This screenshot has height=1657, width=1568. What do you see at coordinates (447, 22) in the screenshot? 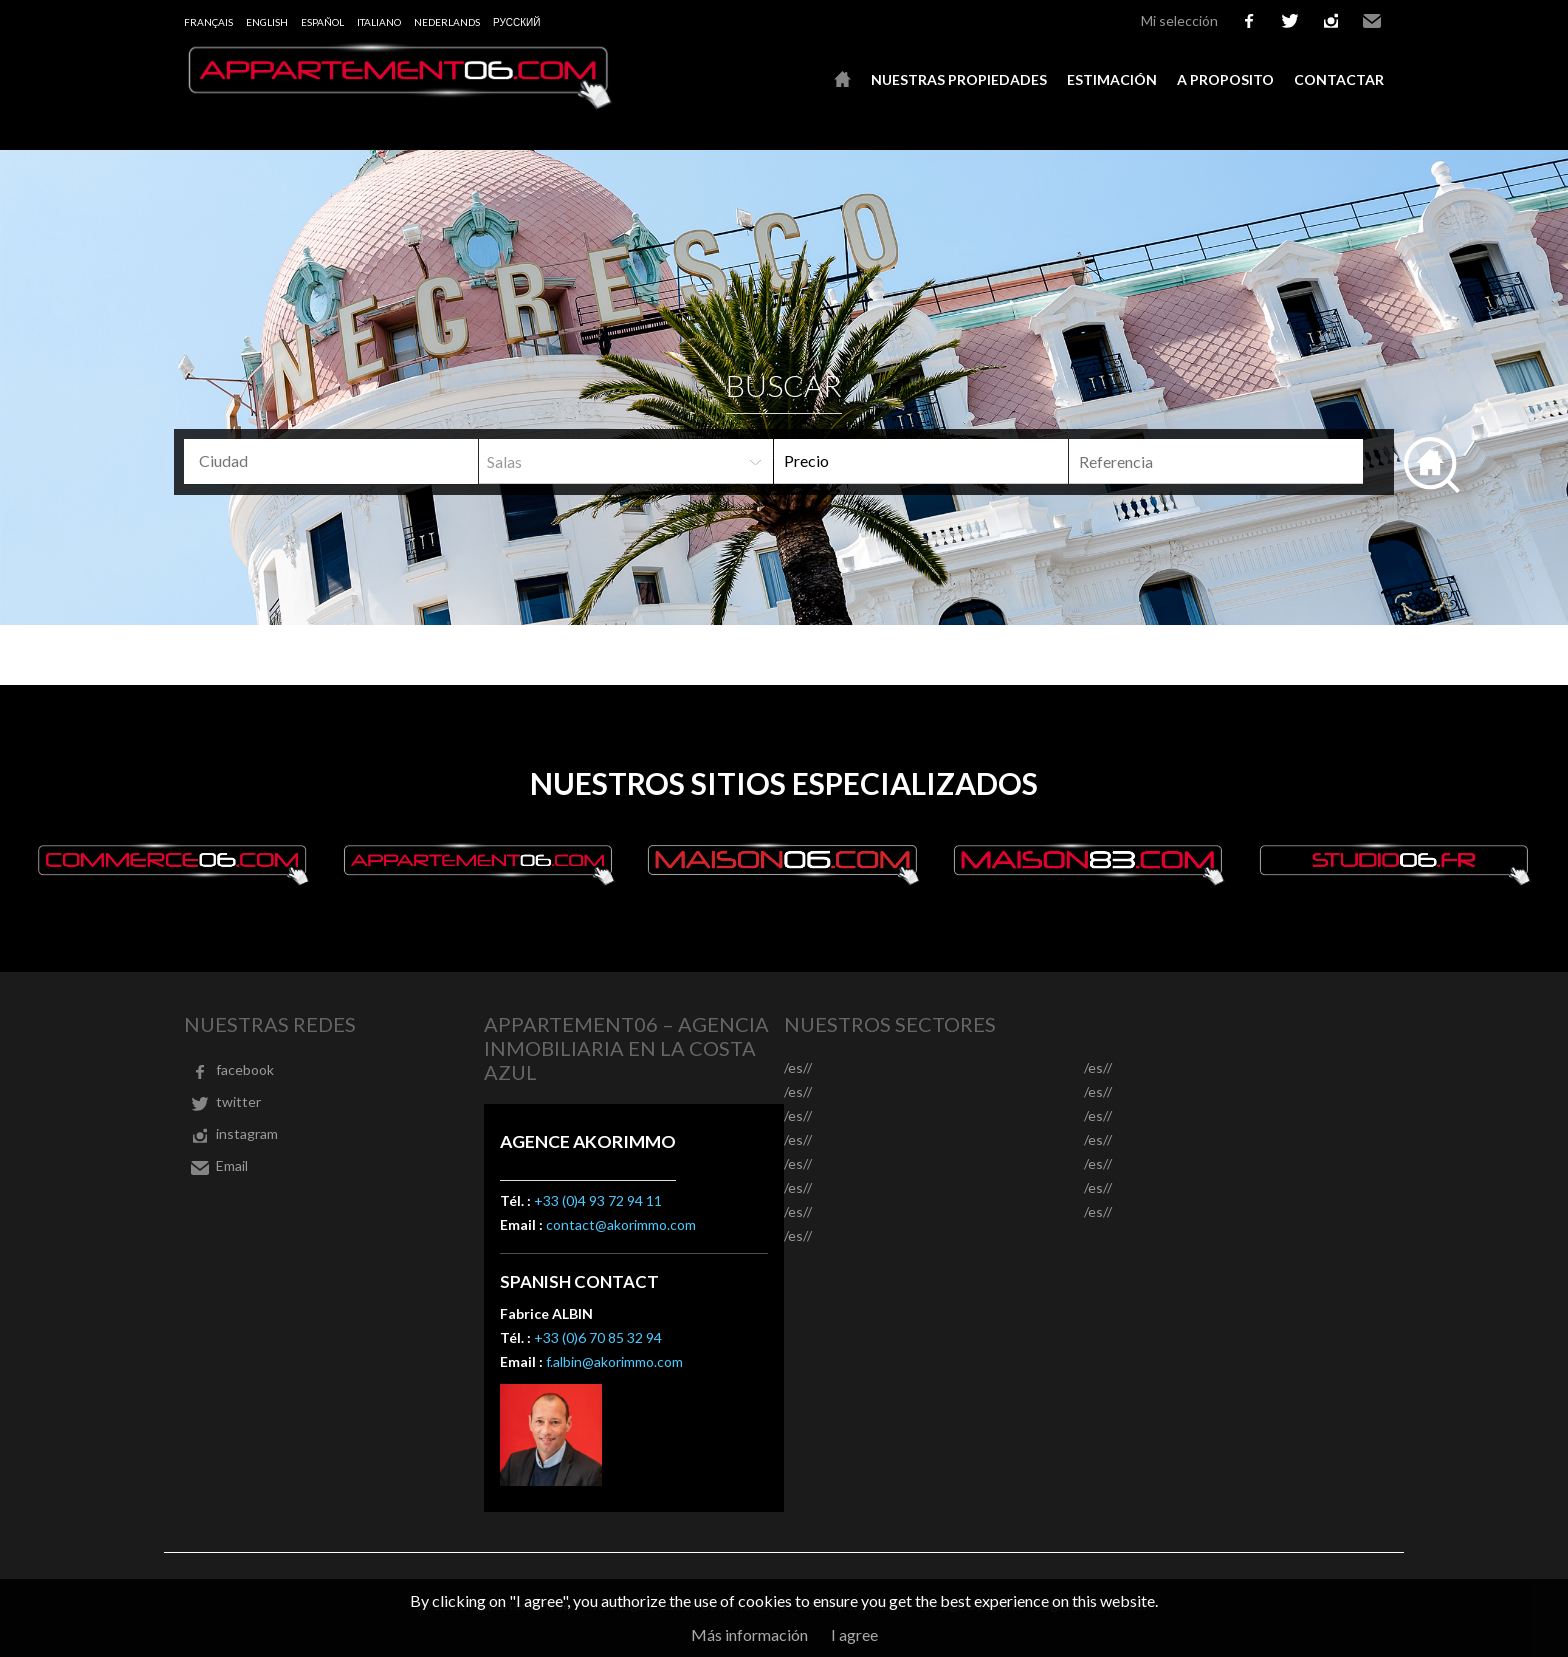
I see `Nederlands` at bounding box center [447, 22].